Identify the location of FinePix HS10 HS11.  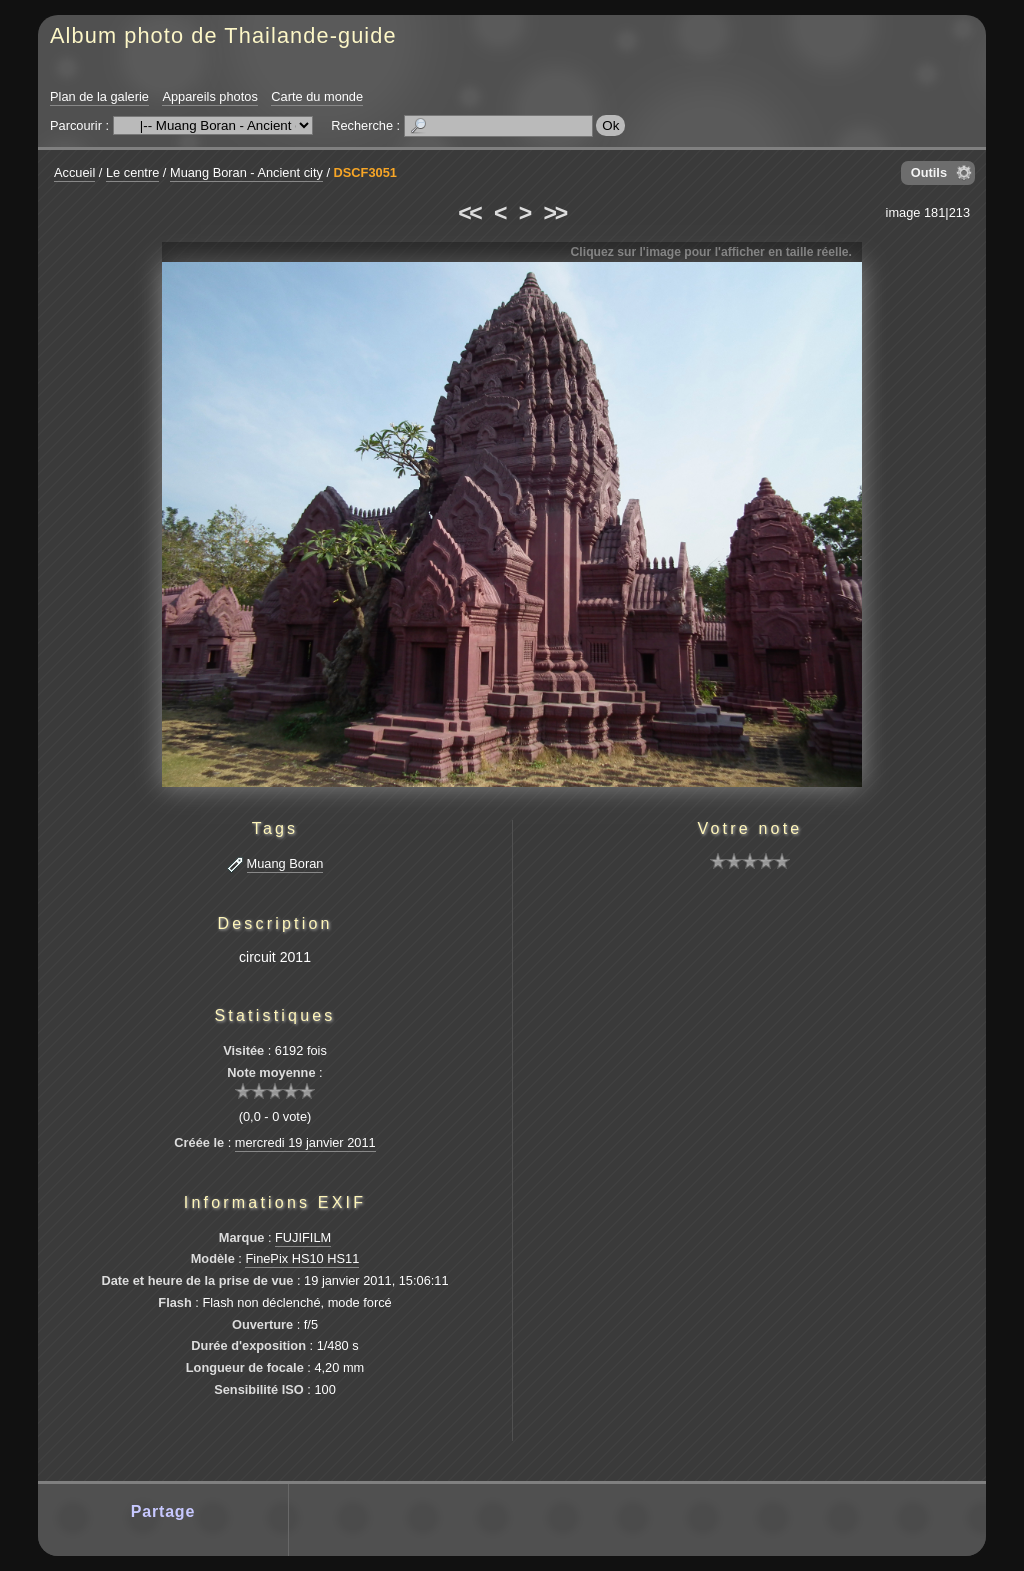
(302, 1258).